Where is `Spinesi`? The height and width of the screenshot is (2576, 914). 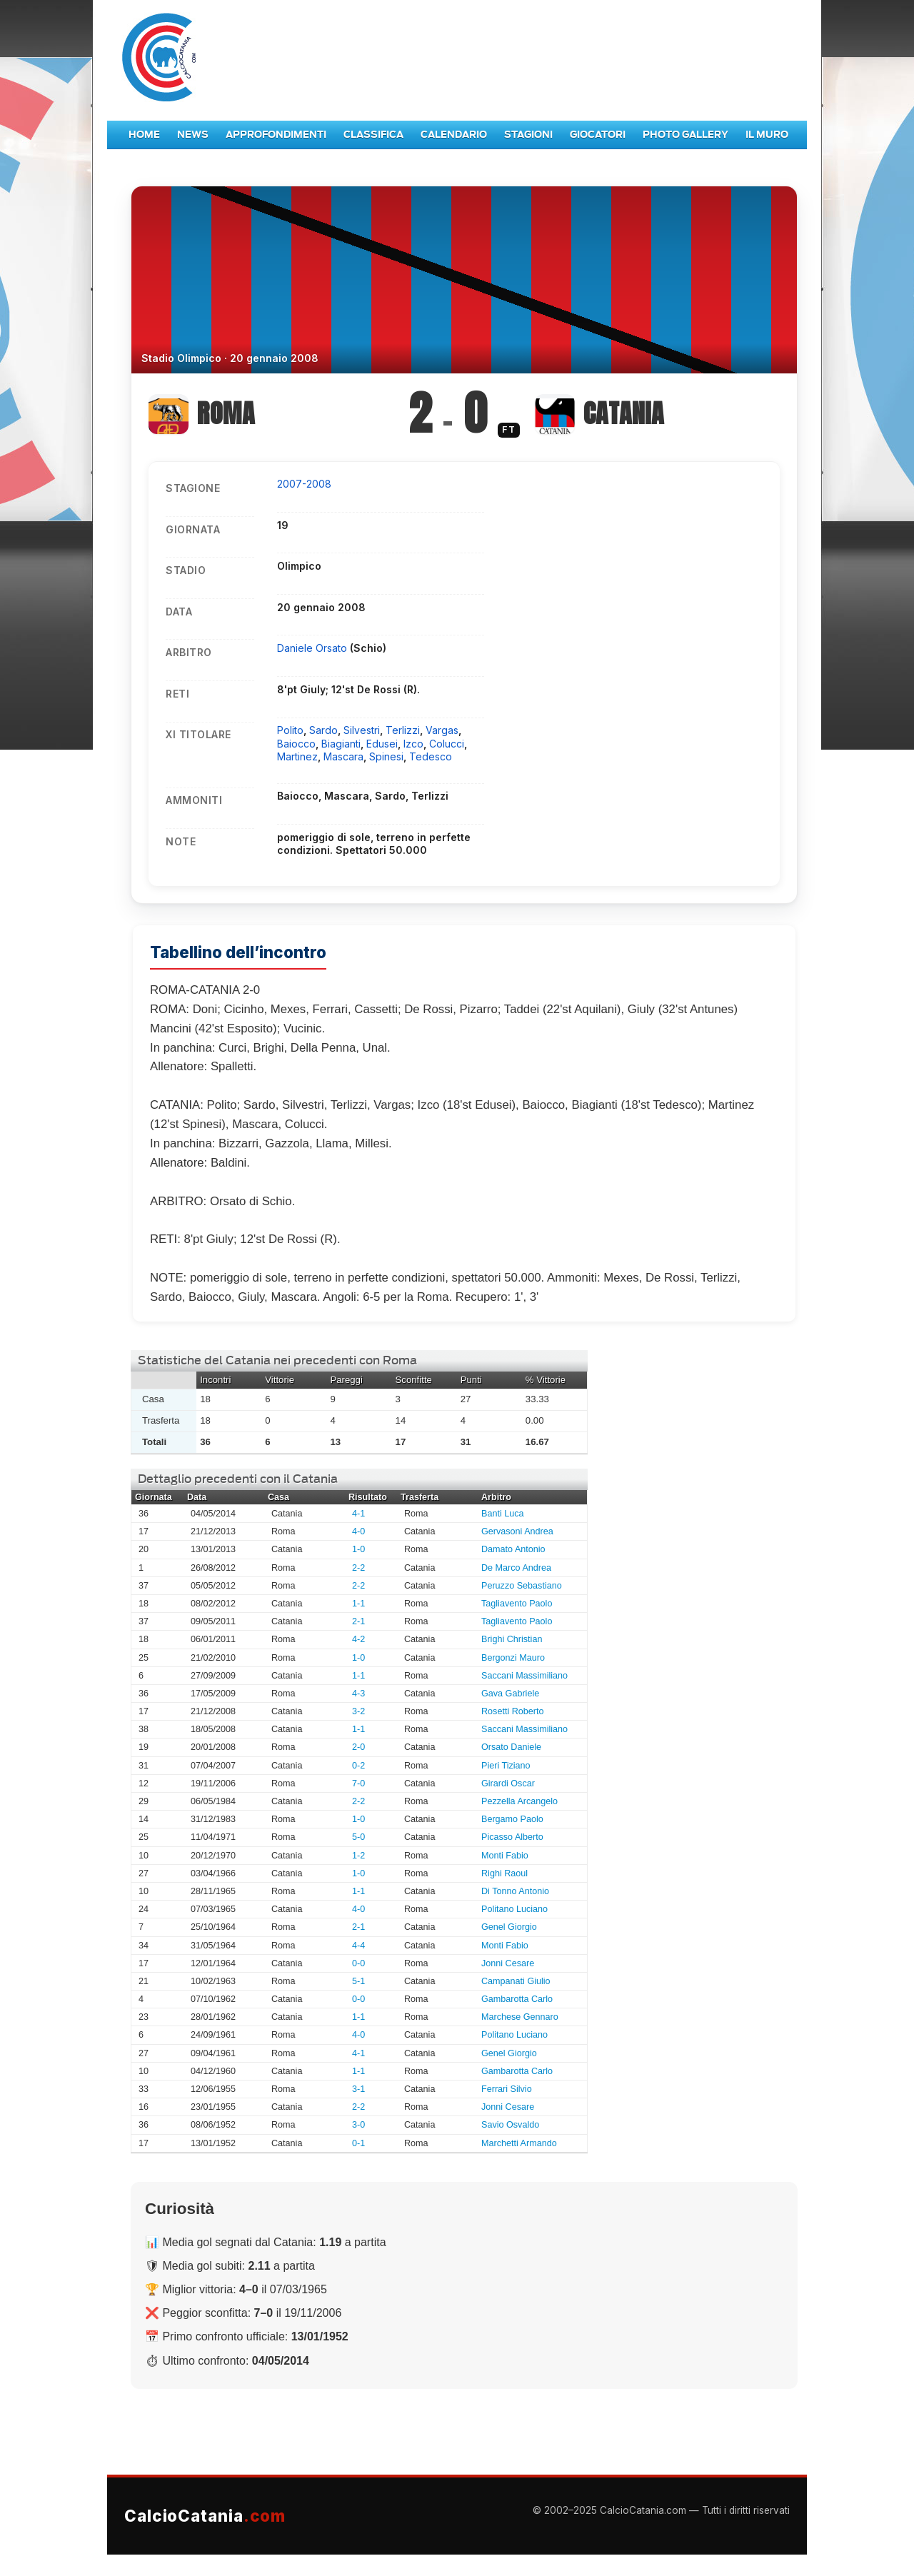
Spinesi is located at coordinates (386, 756).